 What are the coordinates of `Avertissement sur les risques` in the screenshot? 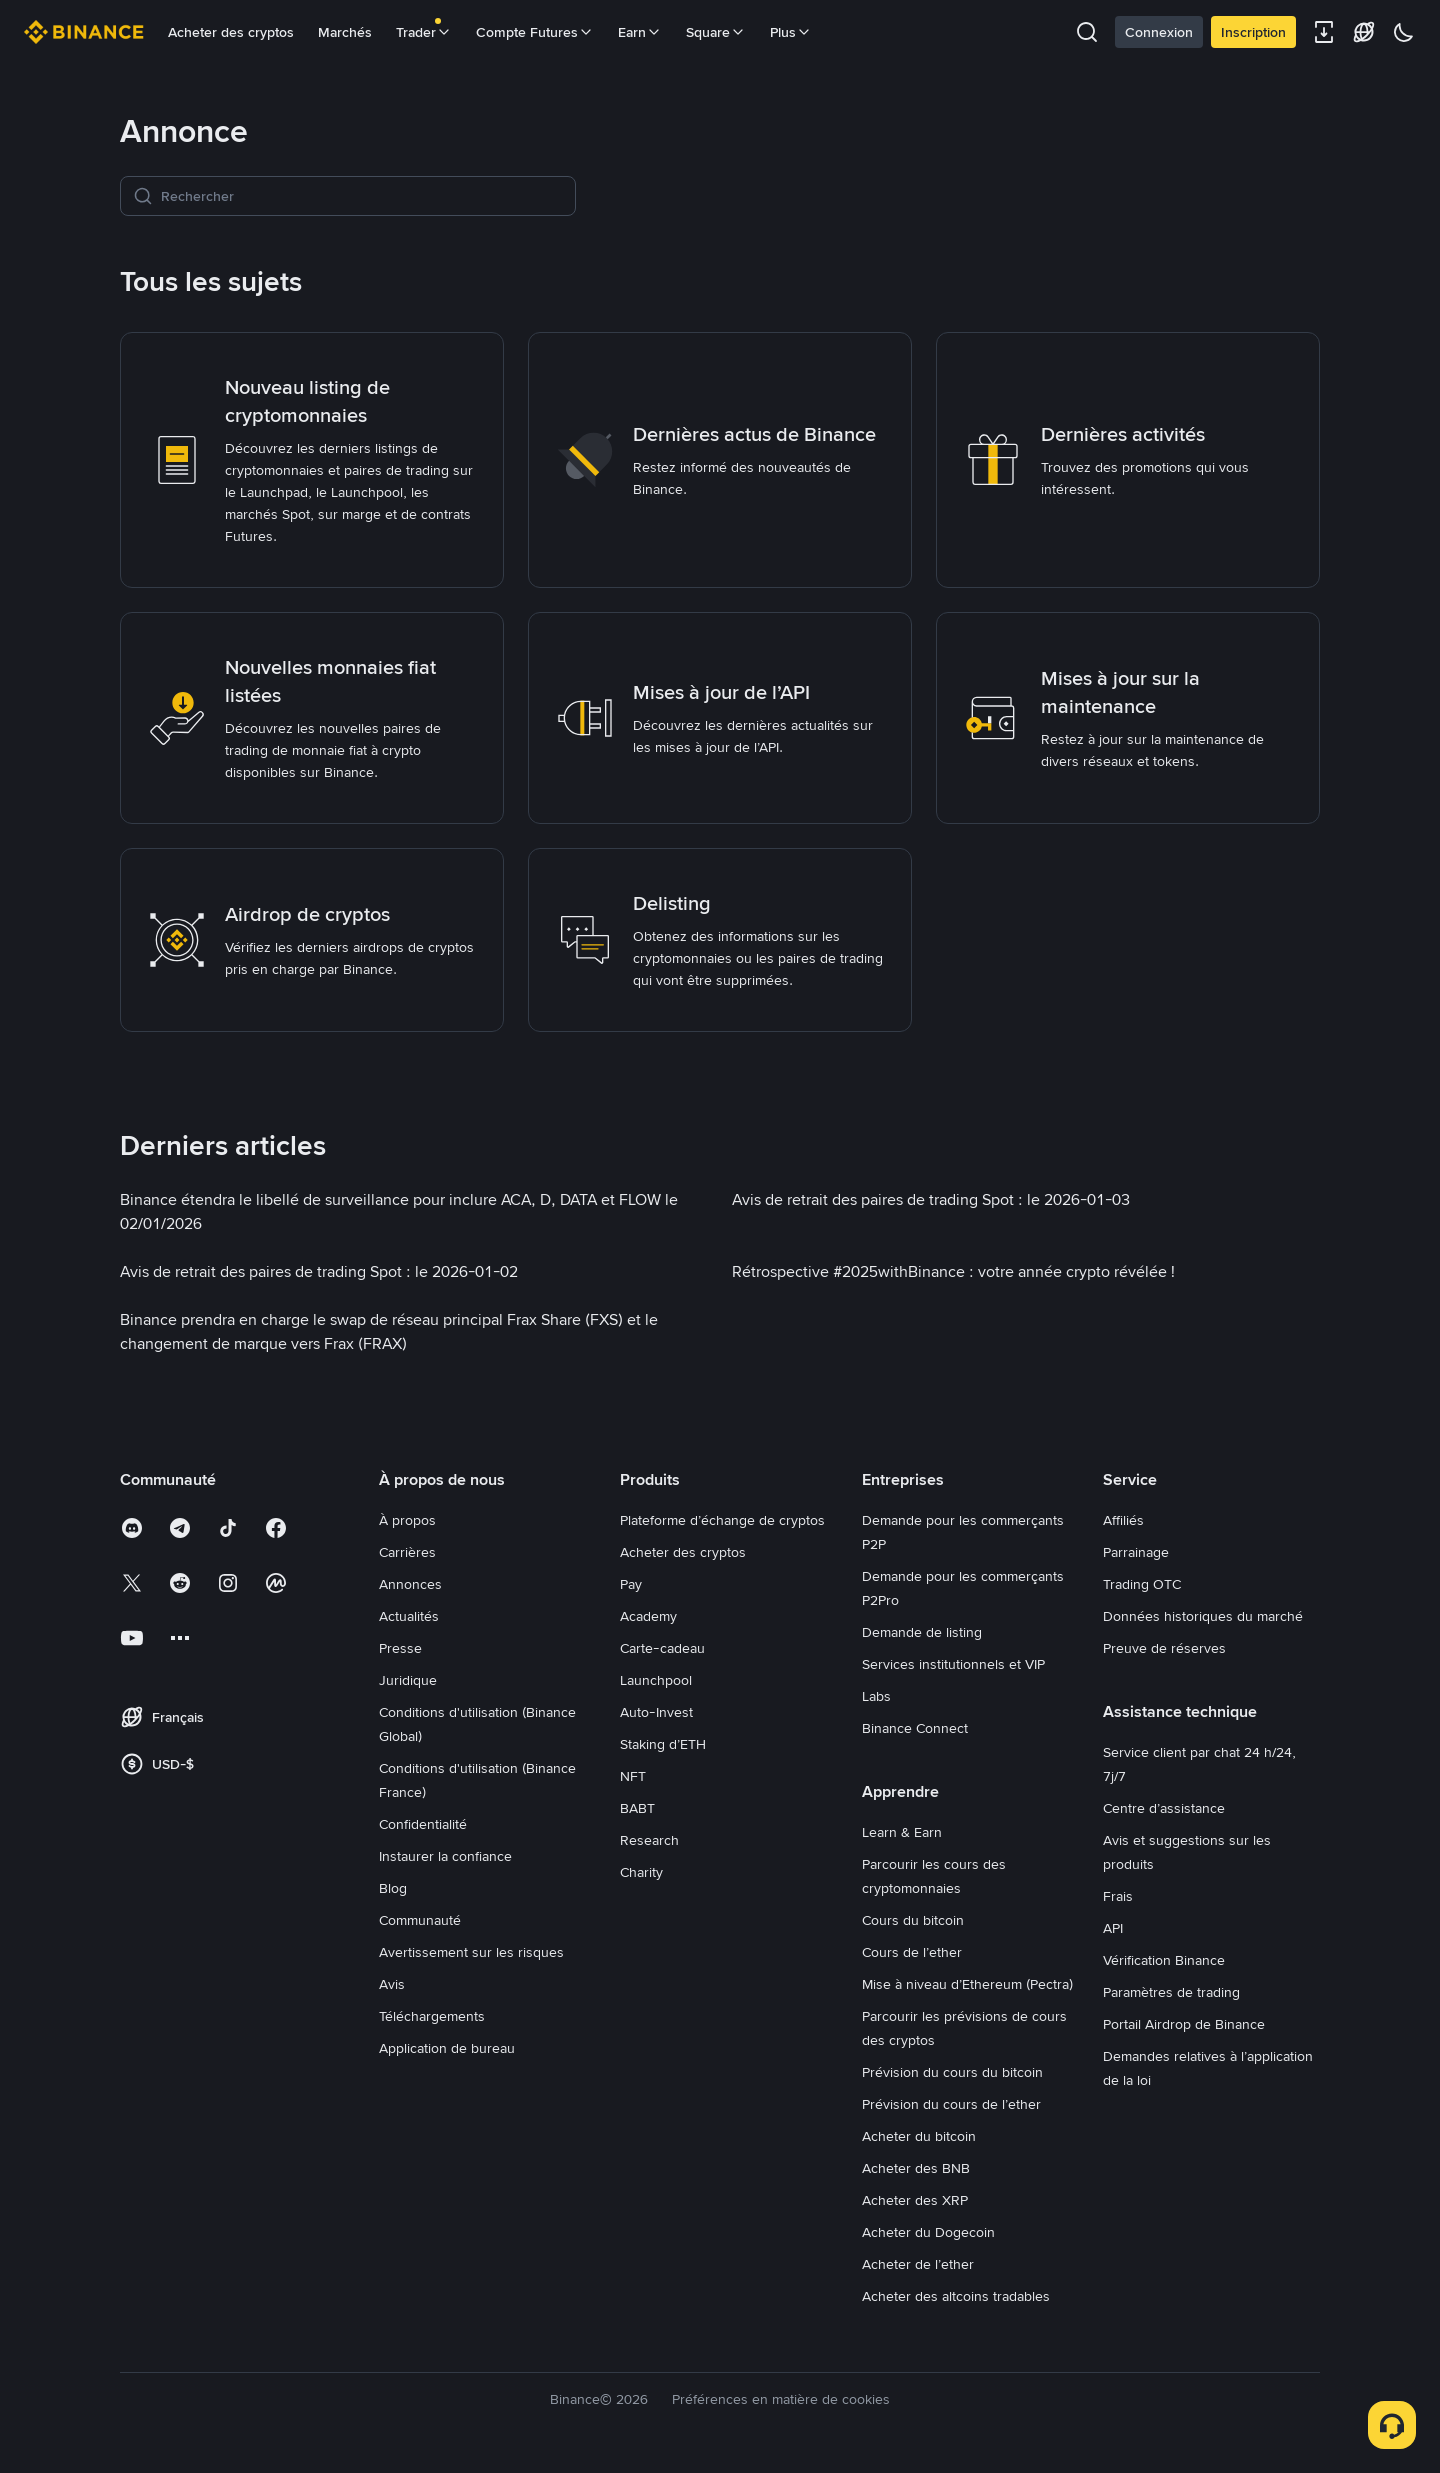 It's located at (471, 1952).